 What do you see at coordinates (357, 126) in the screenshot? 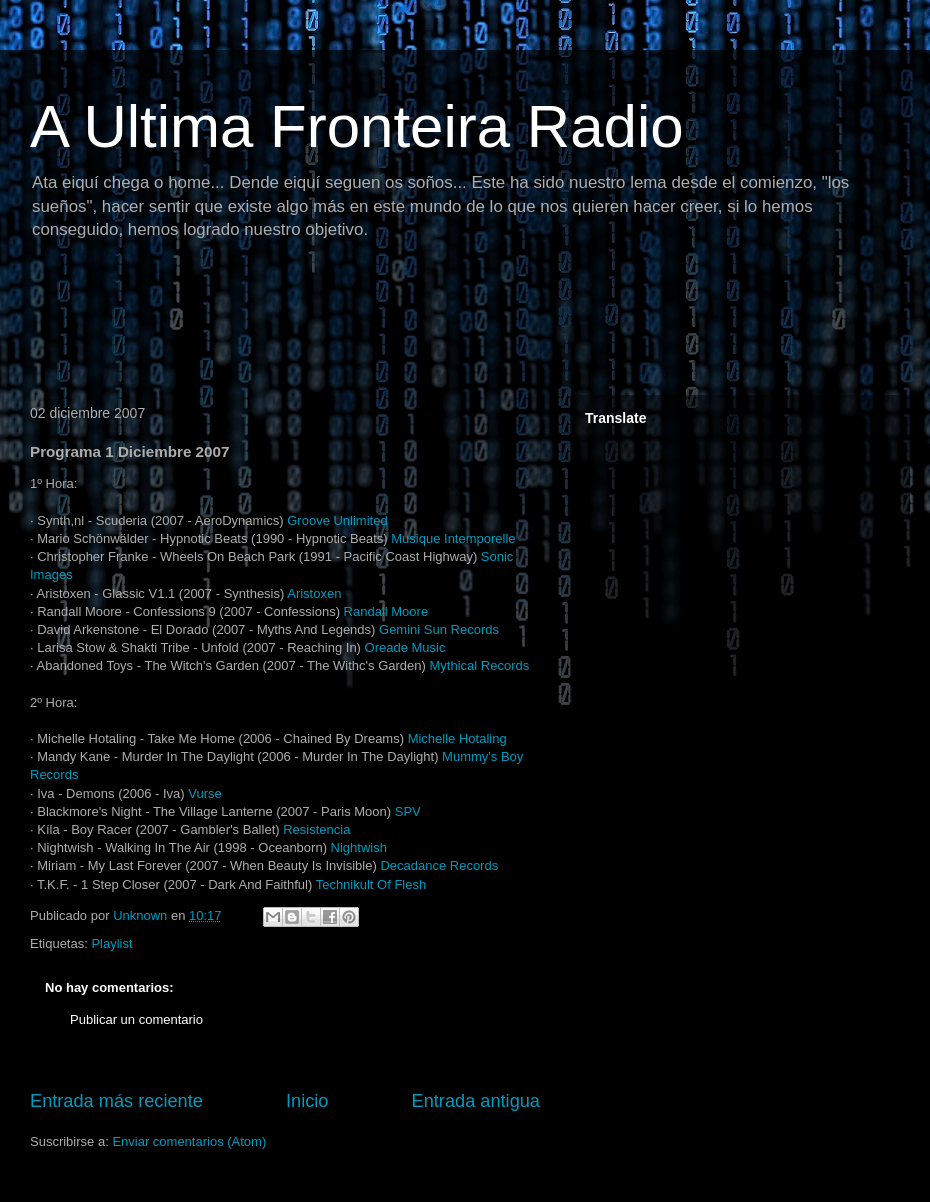
I see `A Ultima Fronteira Radio` at bounding box center [357, 126].